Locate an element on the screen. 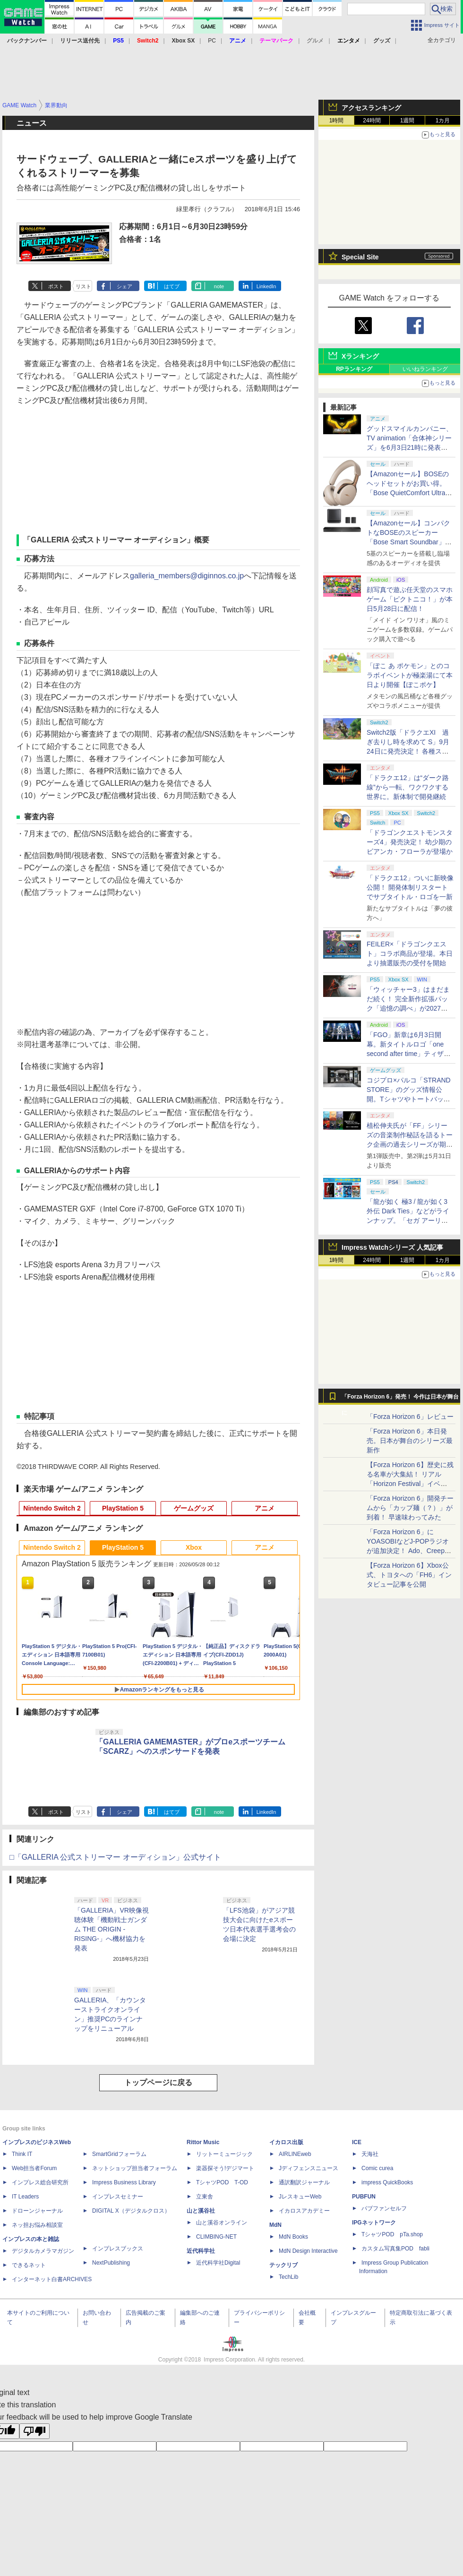 This screenshot has height=2576, width=463. 【Amazonセール】BOSEのヘッドセットがお買い得。「Bose QuietComfort Ultra Headphones LE（第2世代）」も対象に is located at coordinates (408, 492).